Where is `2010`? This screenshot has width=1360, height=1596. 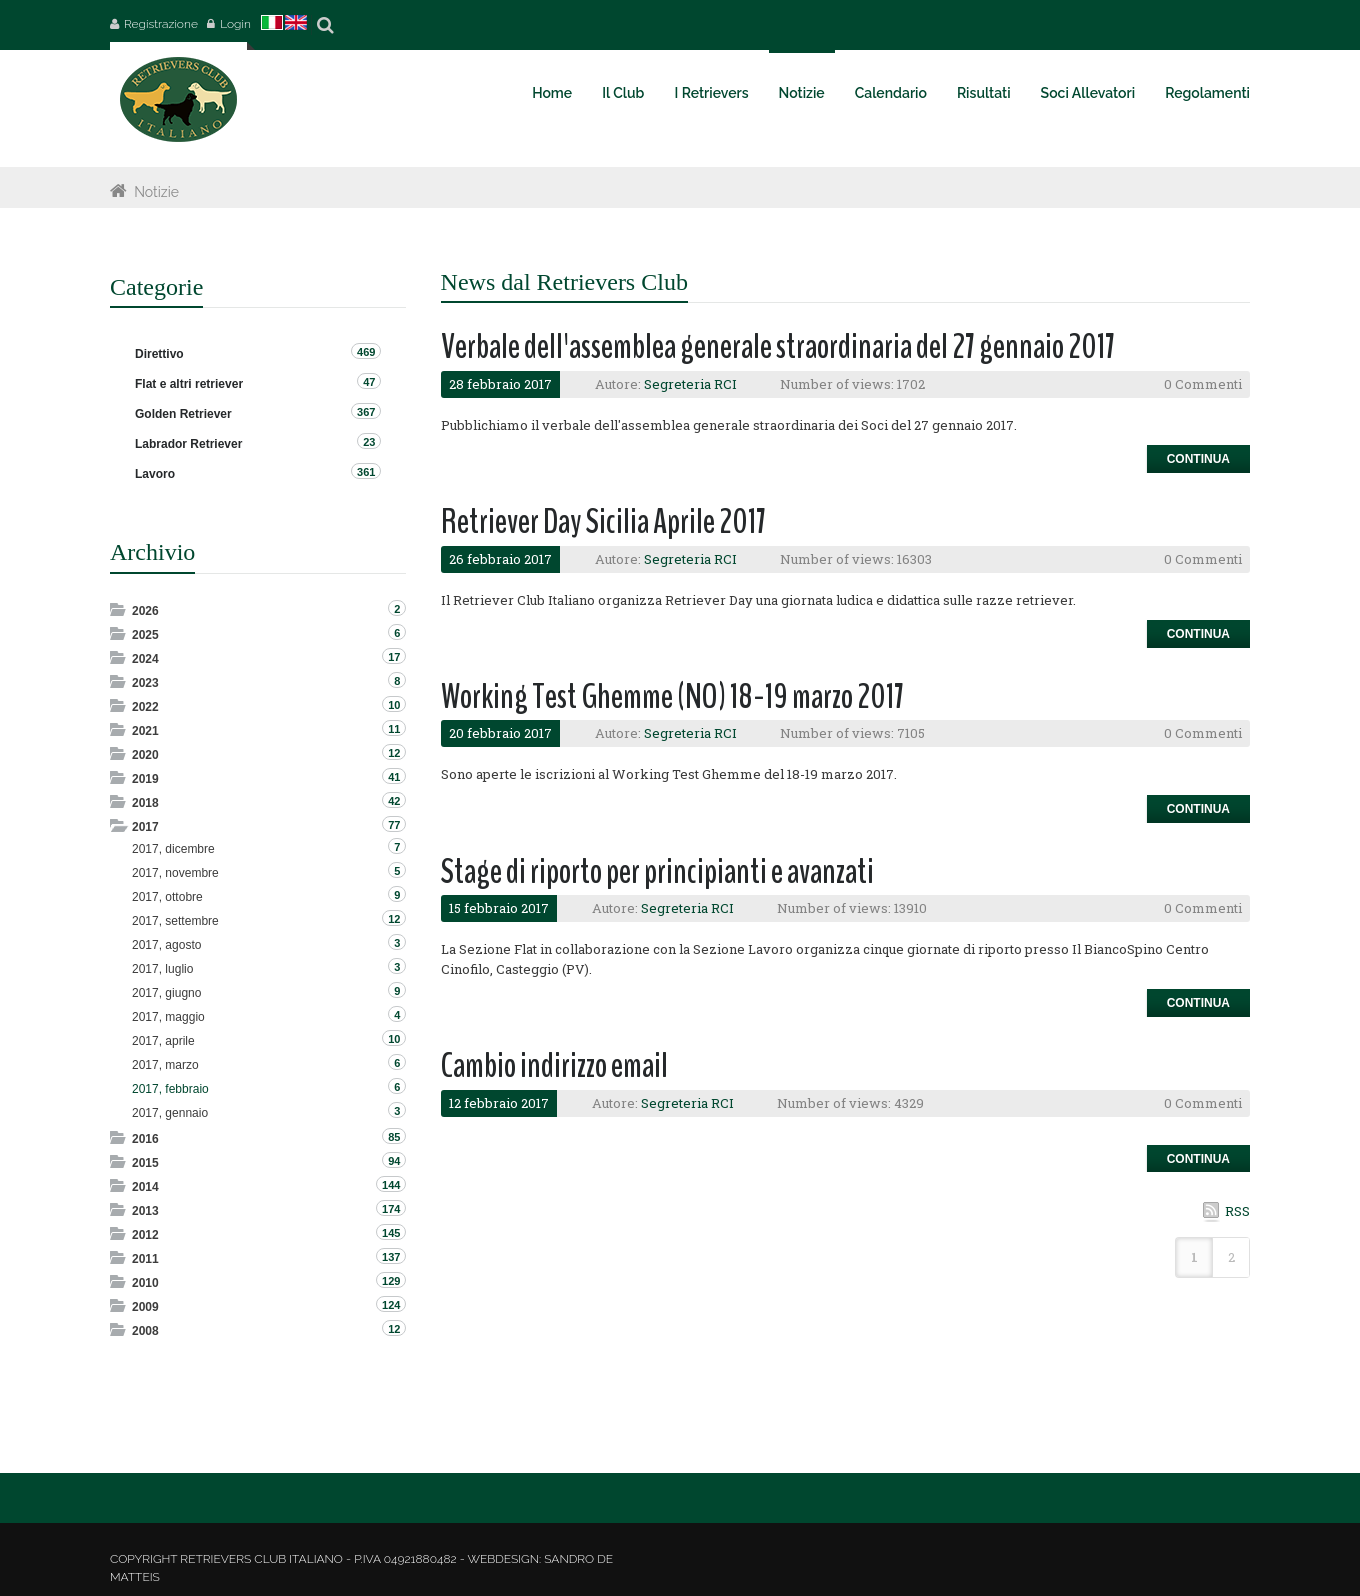
2010 is located at coordinates (145, 1283).